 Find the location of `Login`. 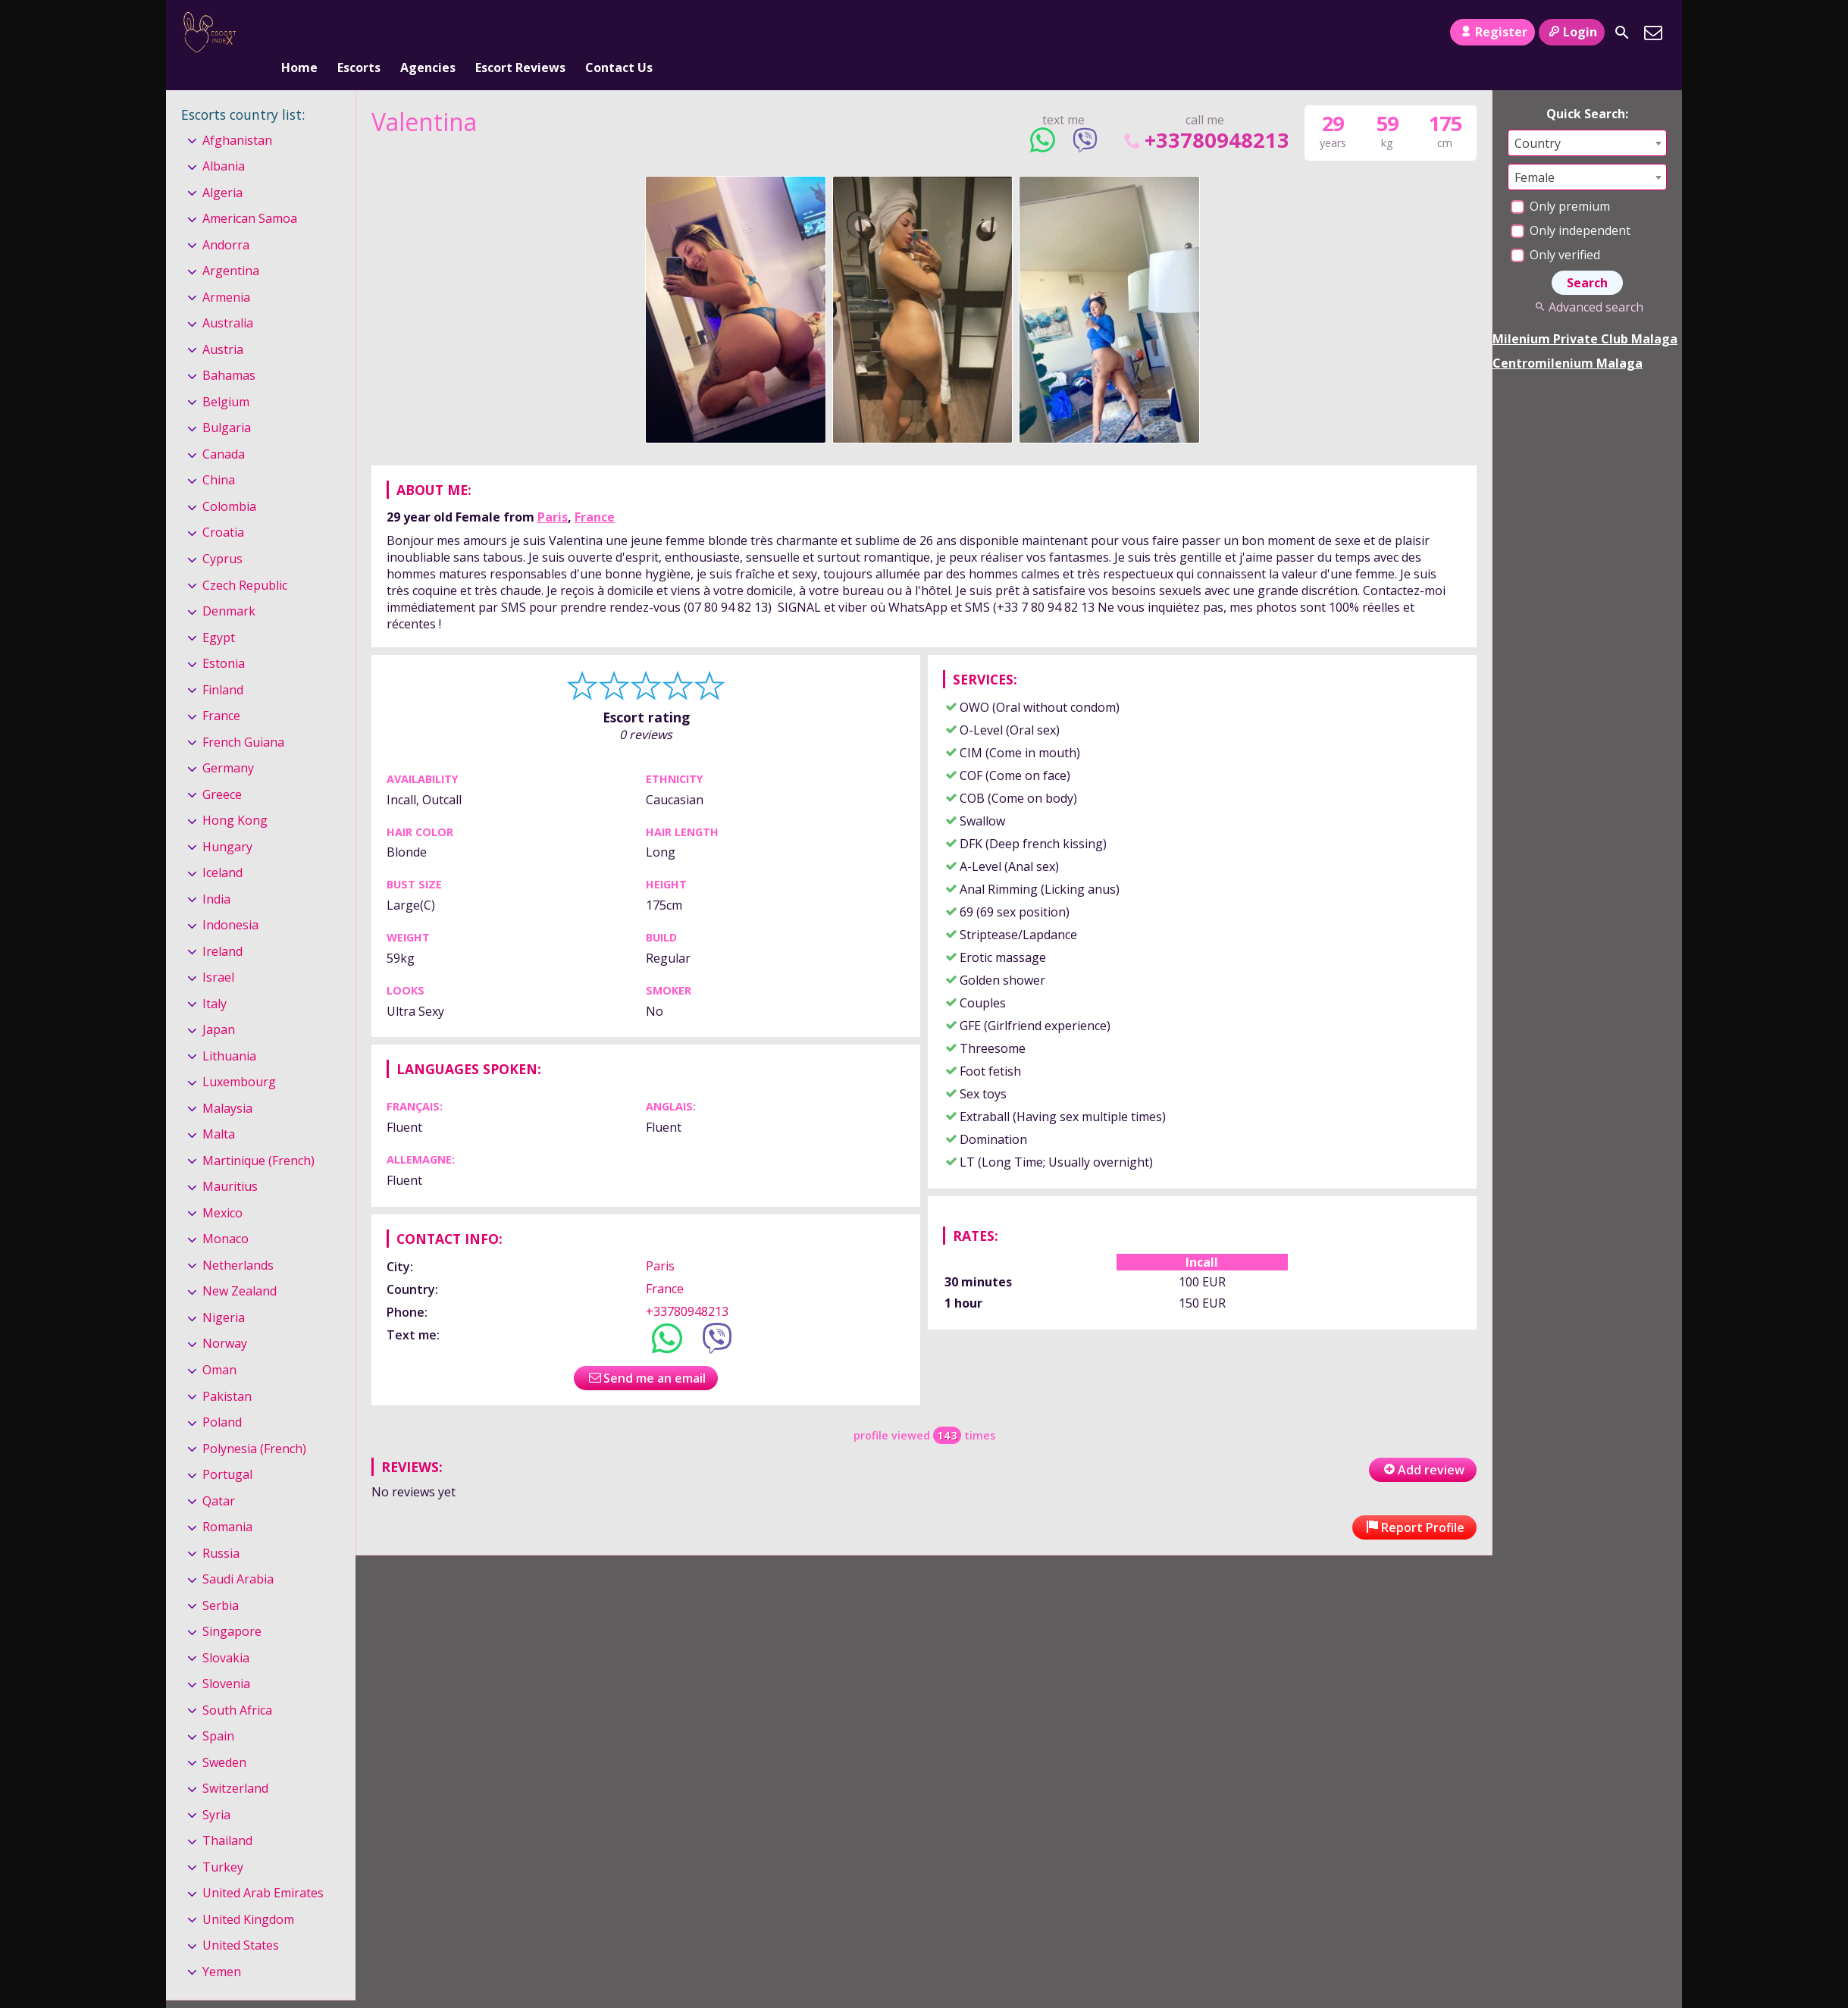

Login is located at coordinates (1571, 31).